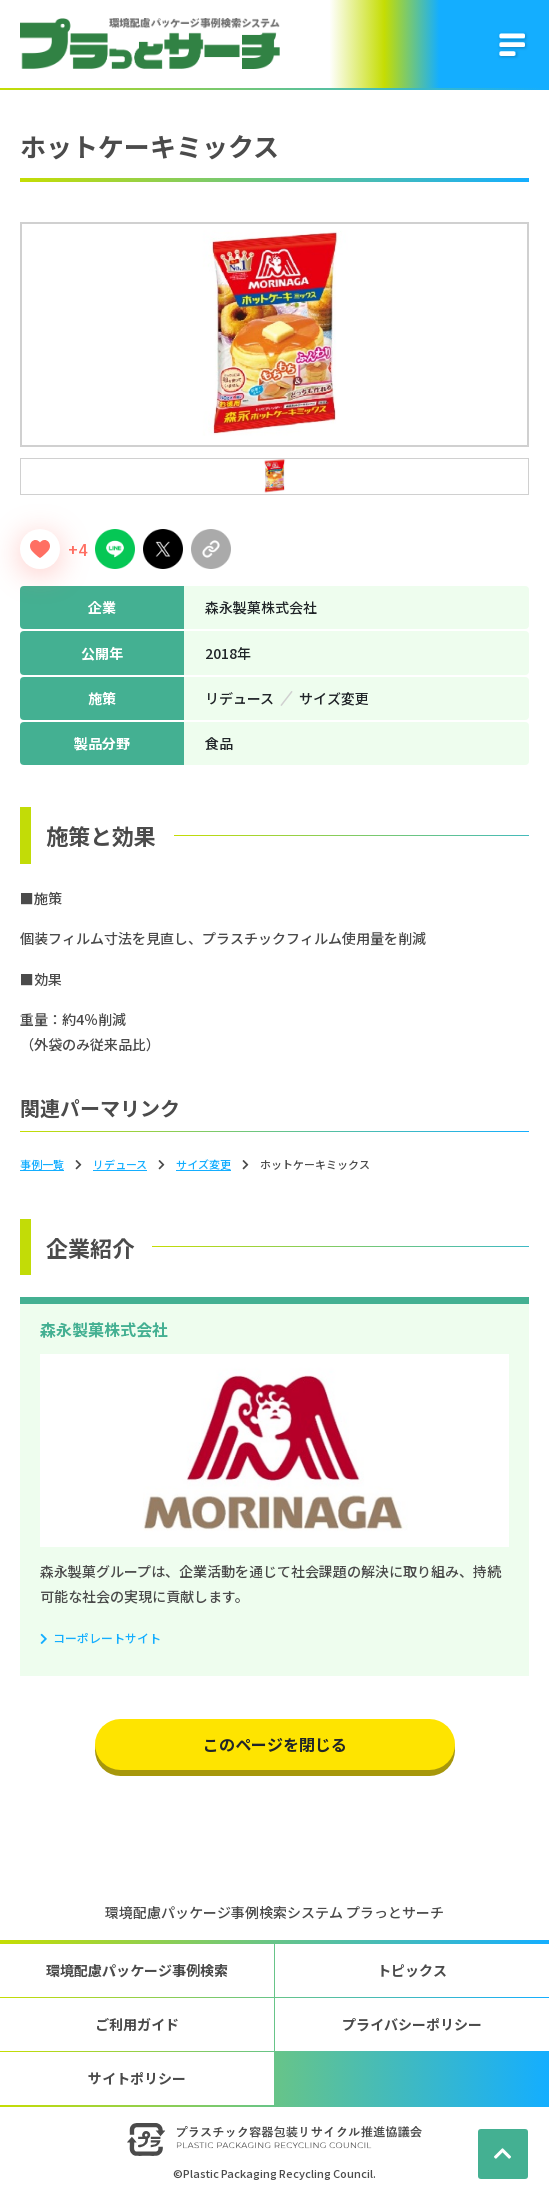  What do you see at coordinates (137, 2024) in the screenshot?
I see `ご利用ガイド` at bounding box center [137, 2024].